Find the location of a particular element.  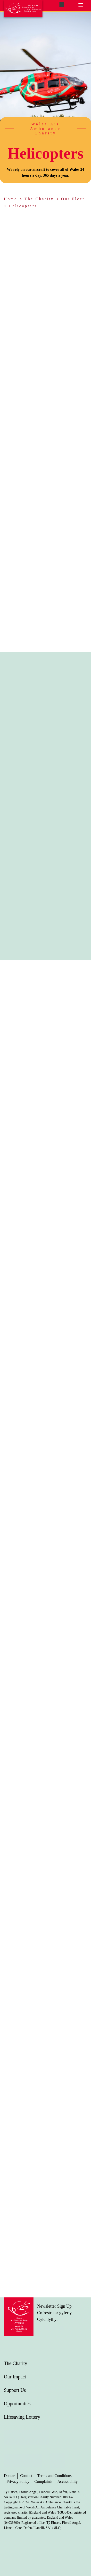

Contact is located at coordinates (26, 2476).